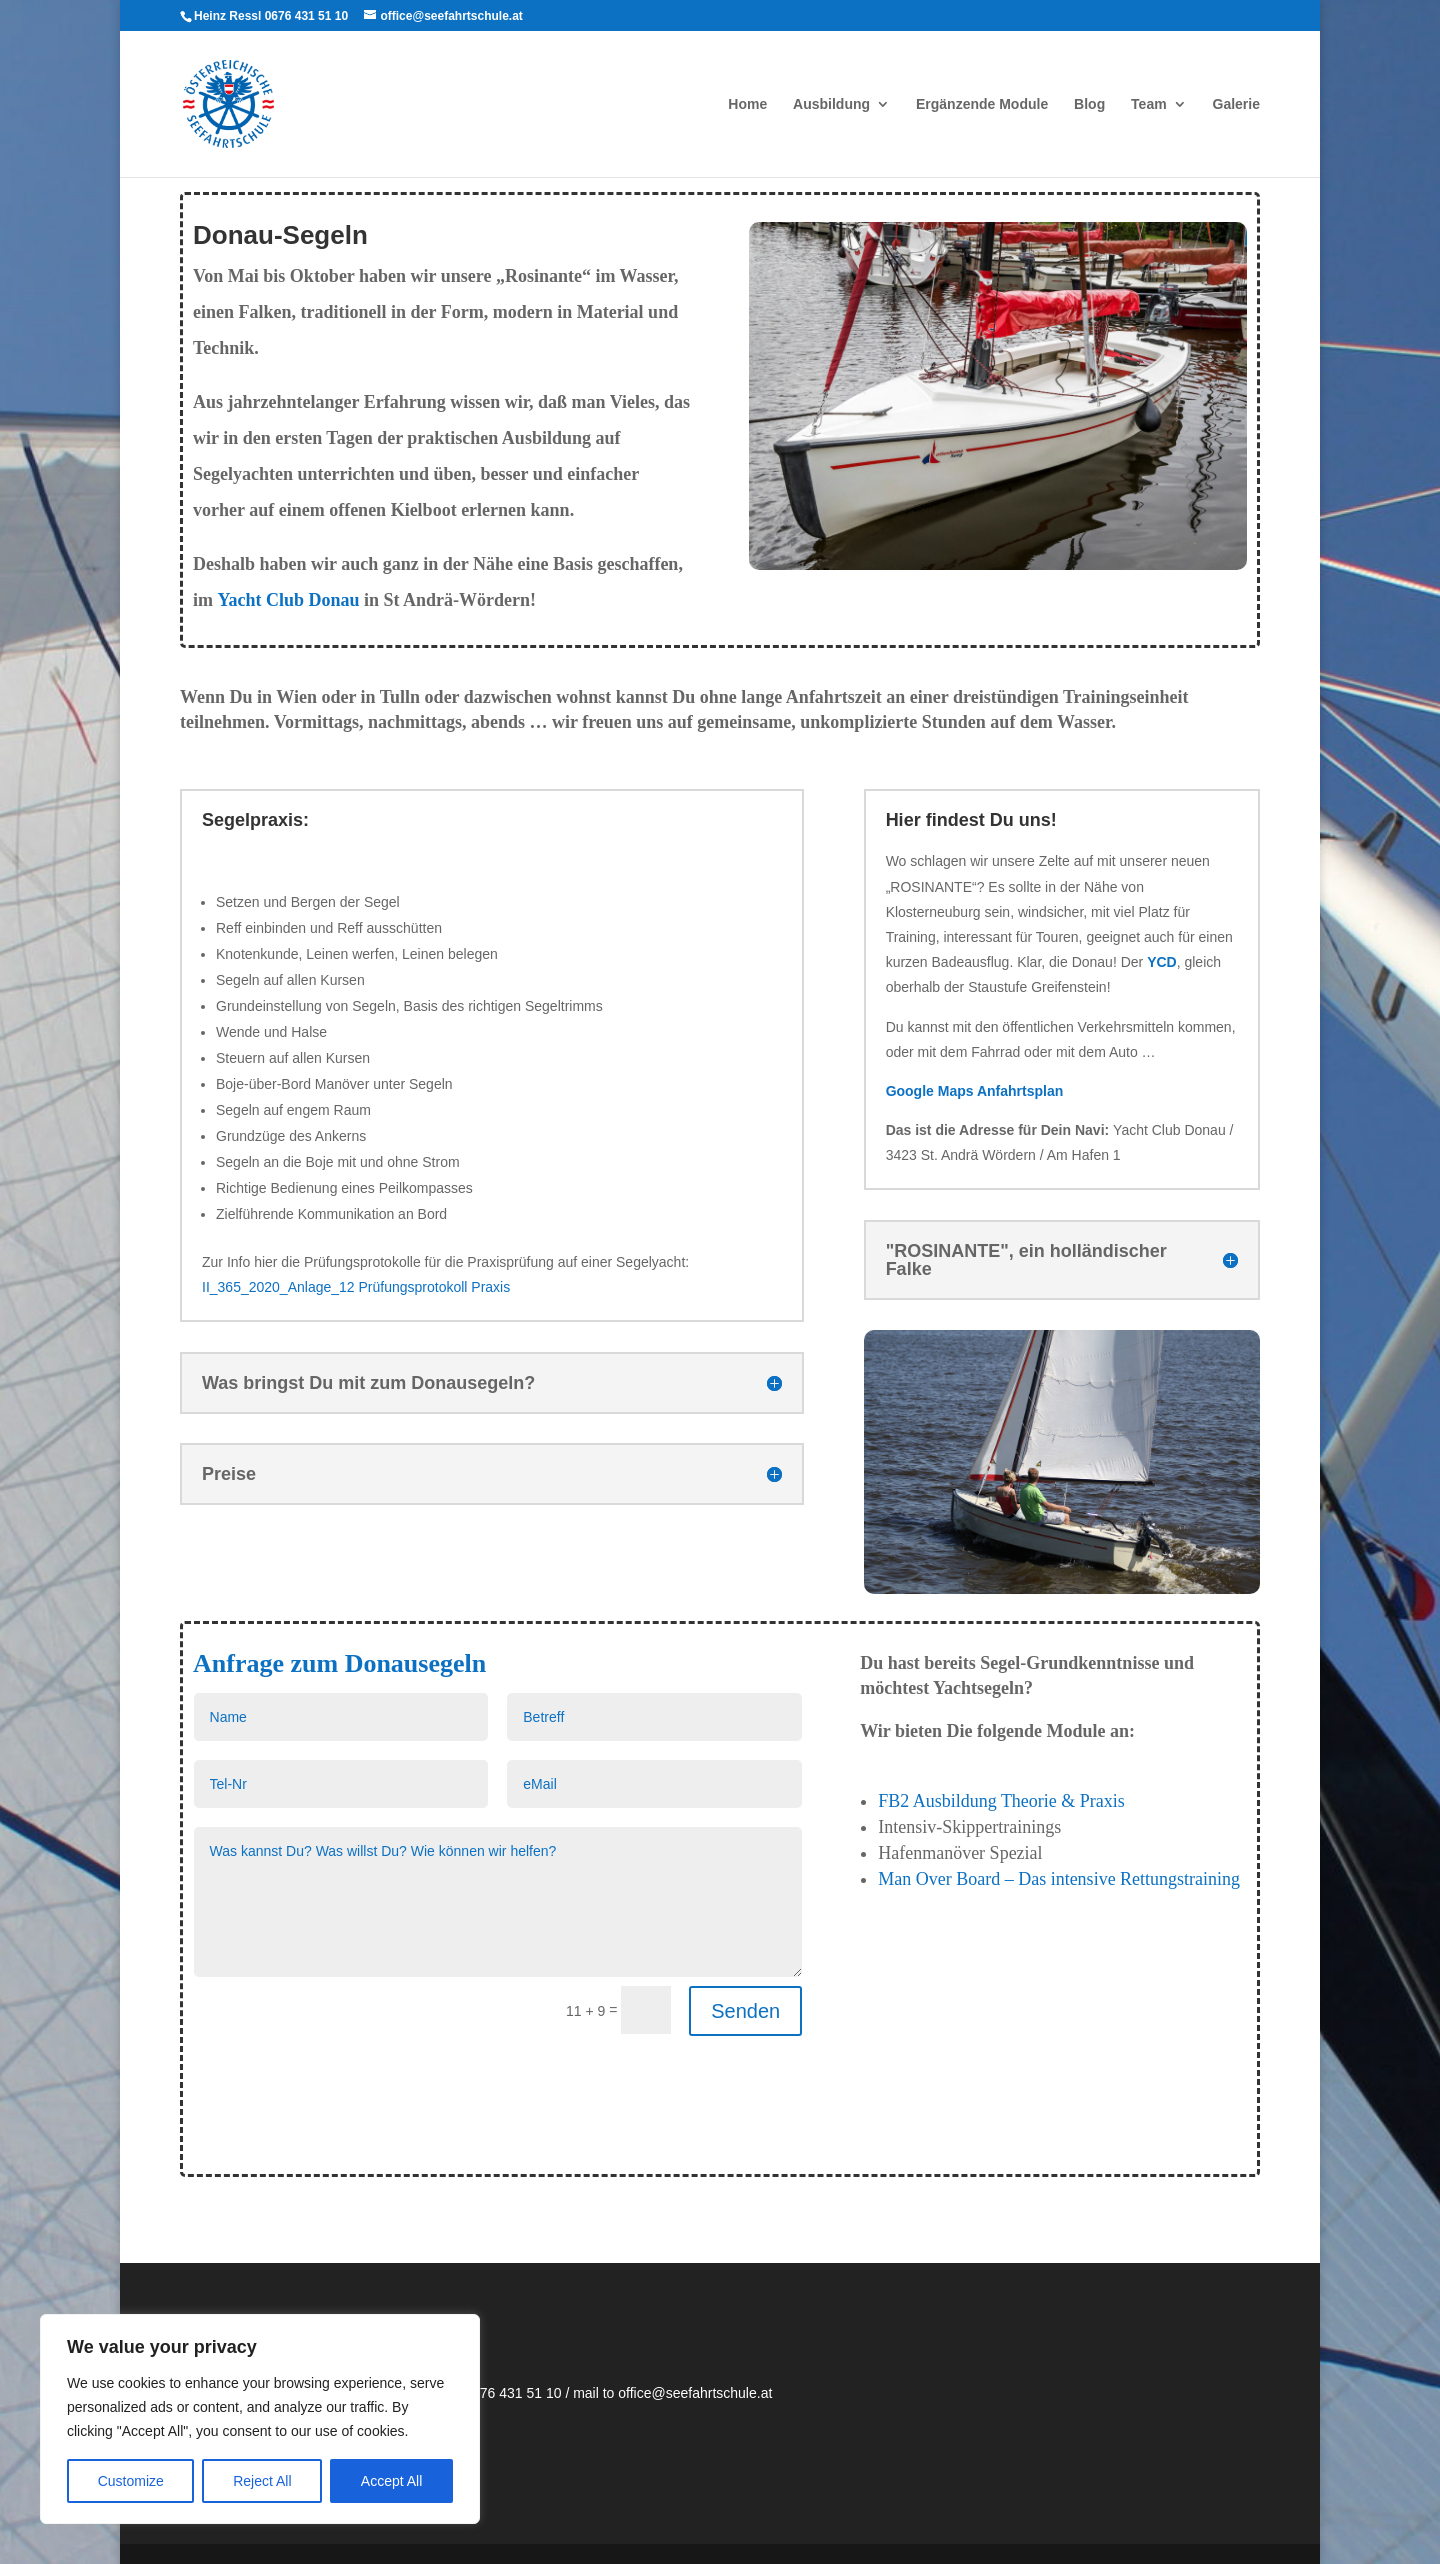 This screenshot has width=1440, height=2564. Describe the element at coordinates (391, 2481) in the screenshot. I see `Accept All` at that location.